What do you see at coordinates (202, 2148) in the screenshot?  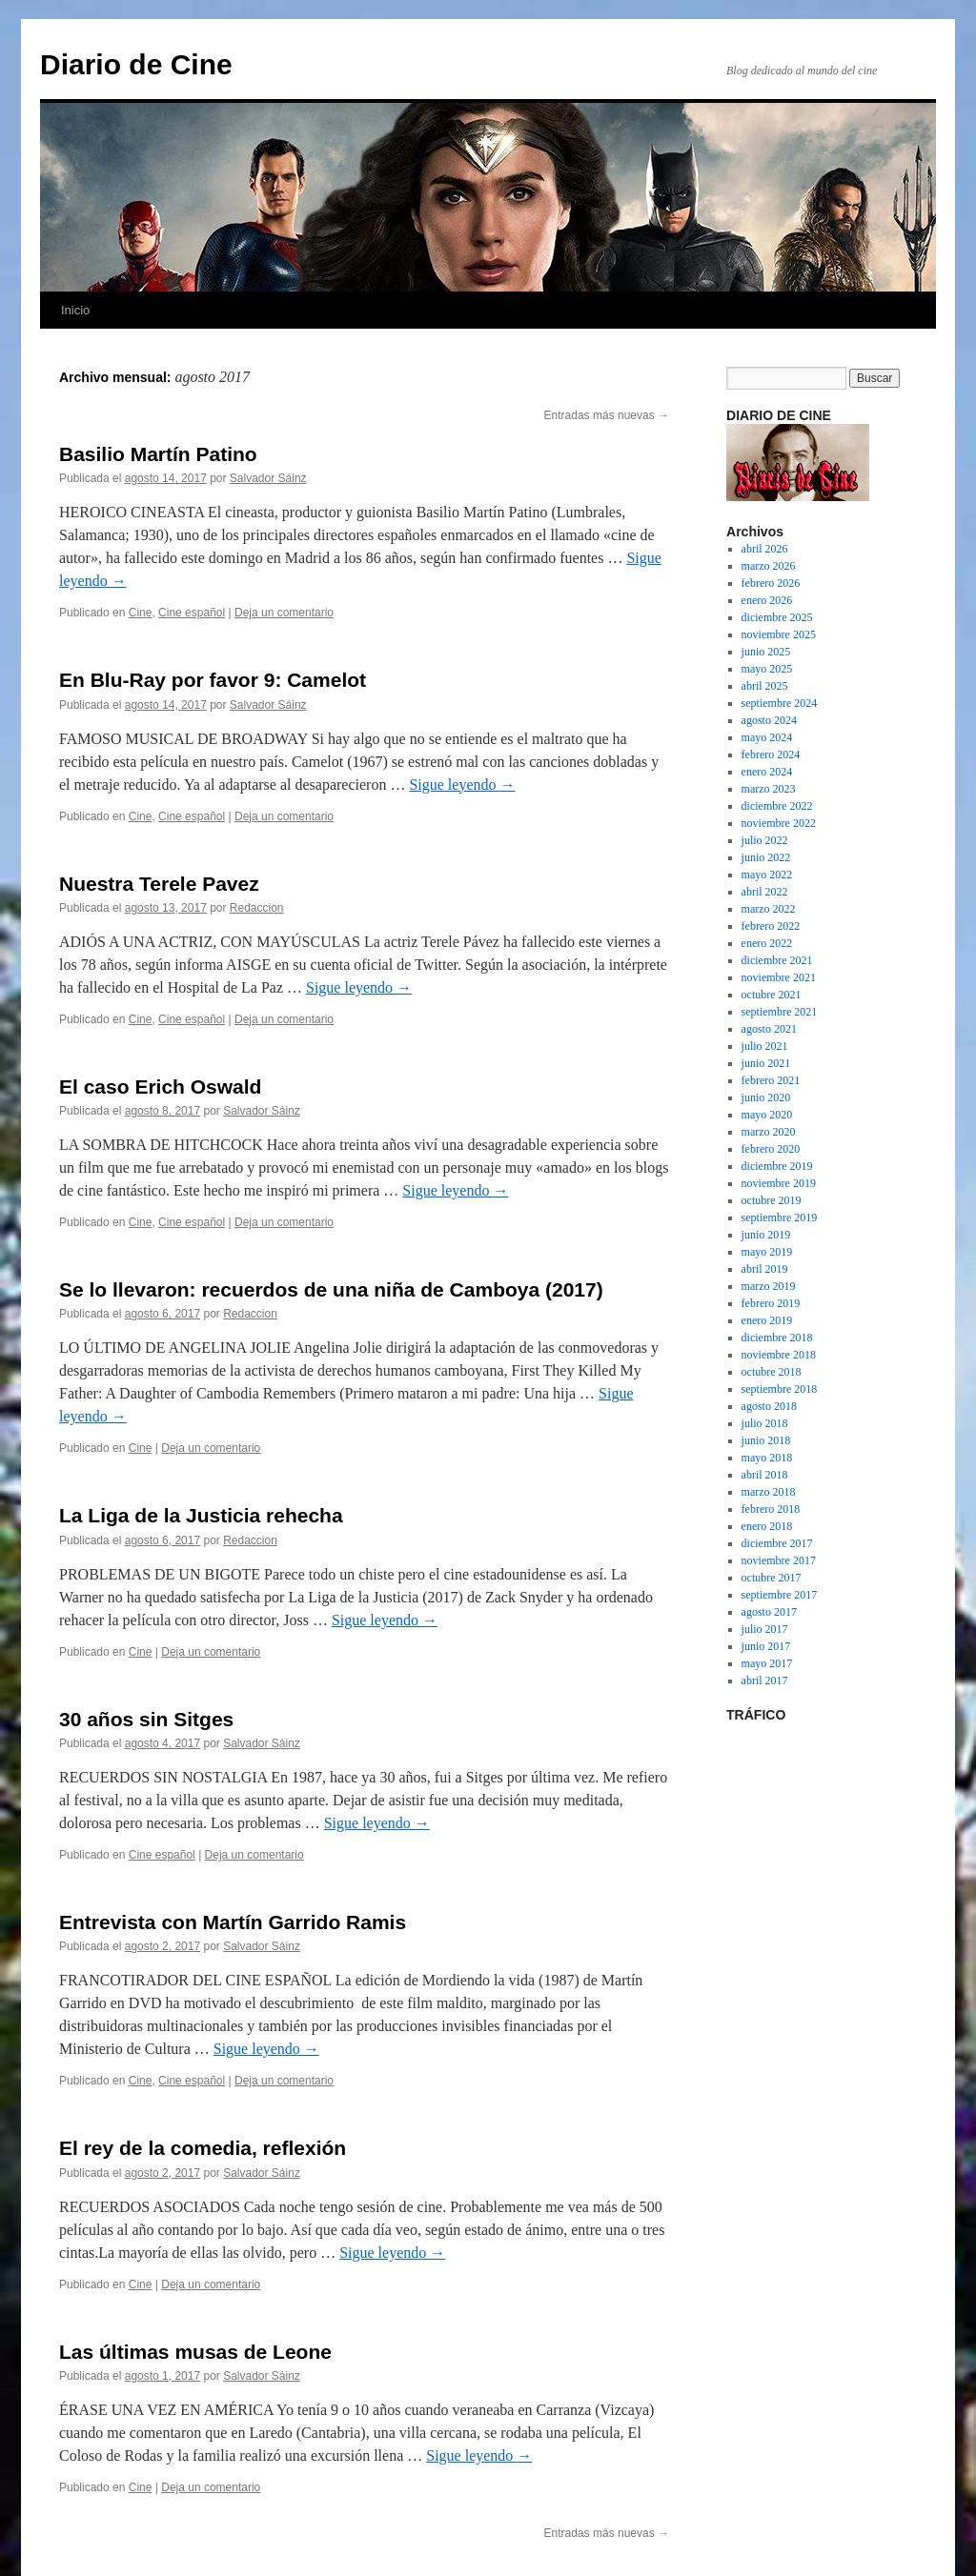 I see `El rey de la comedia, reflexión` at bounding box center [202, 2148].